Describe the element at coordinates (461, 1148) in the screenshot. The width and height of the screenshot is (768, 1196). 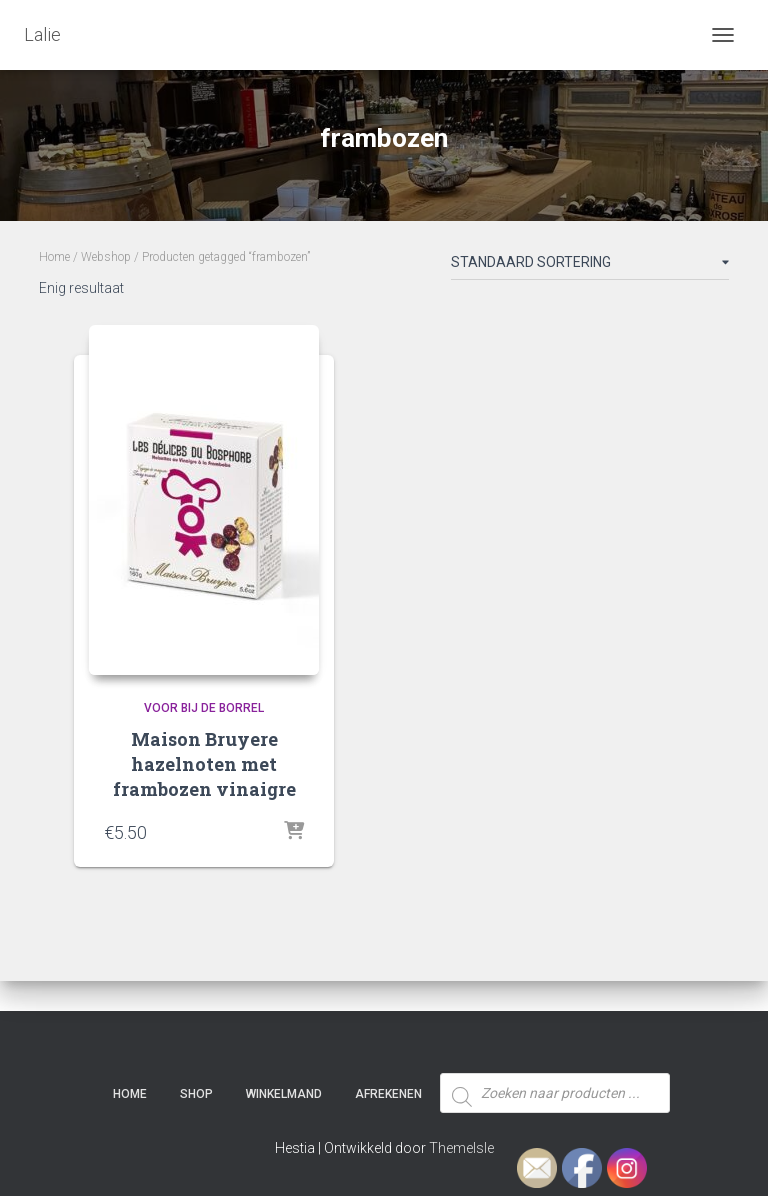
I see `ThemeIsle` at that location.